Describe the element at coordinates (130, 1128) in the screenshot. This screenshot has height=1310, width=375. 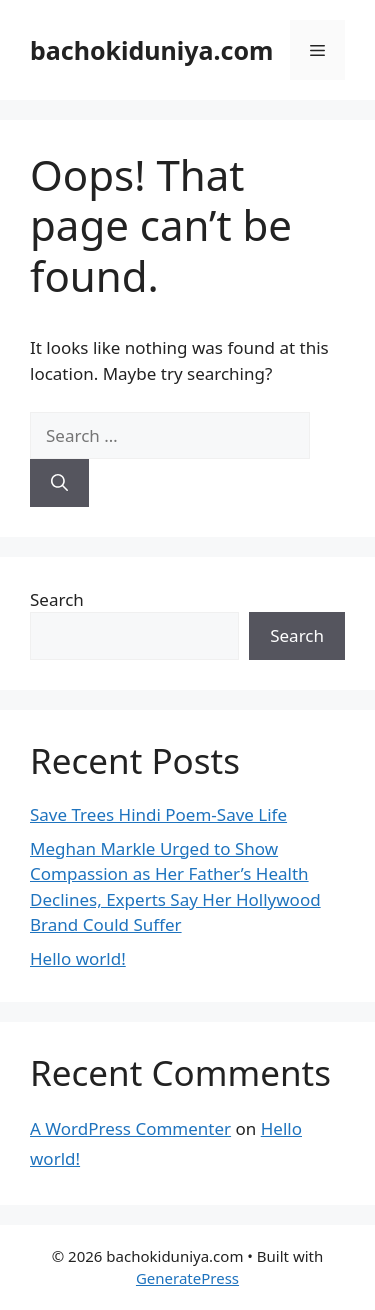
I see `A WordPress Commenter` at that location.